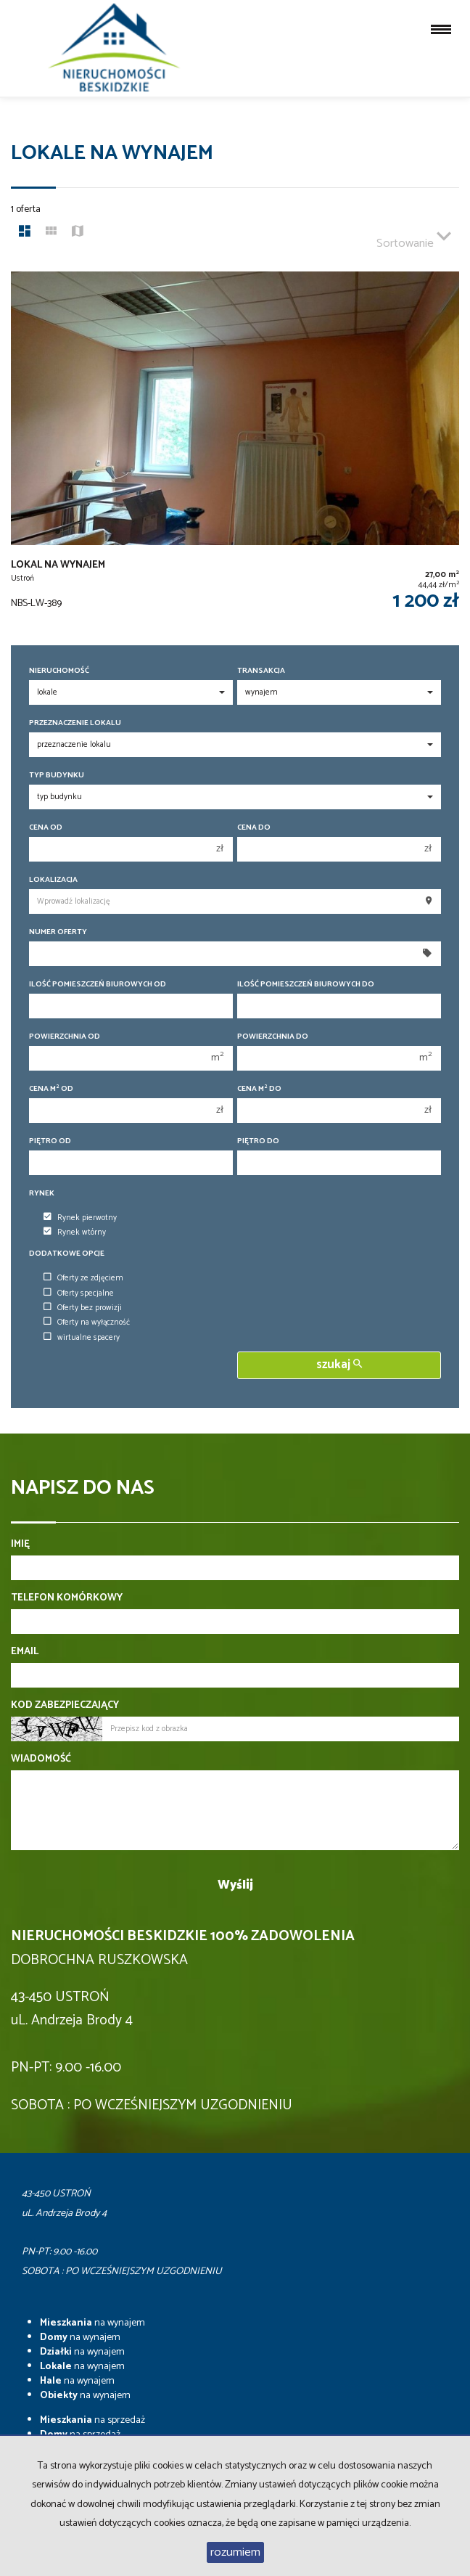 This screenshot has width=470, height=2576. I want to click on Cena m do, so click(259, 1089).